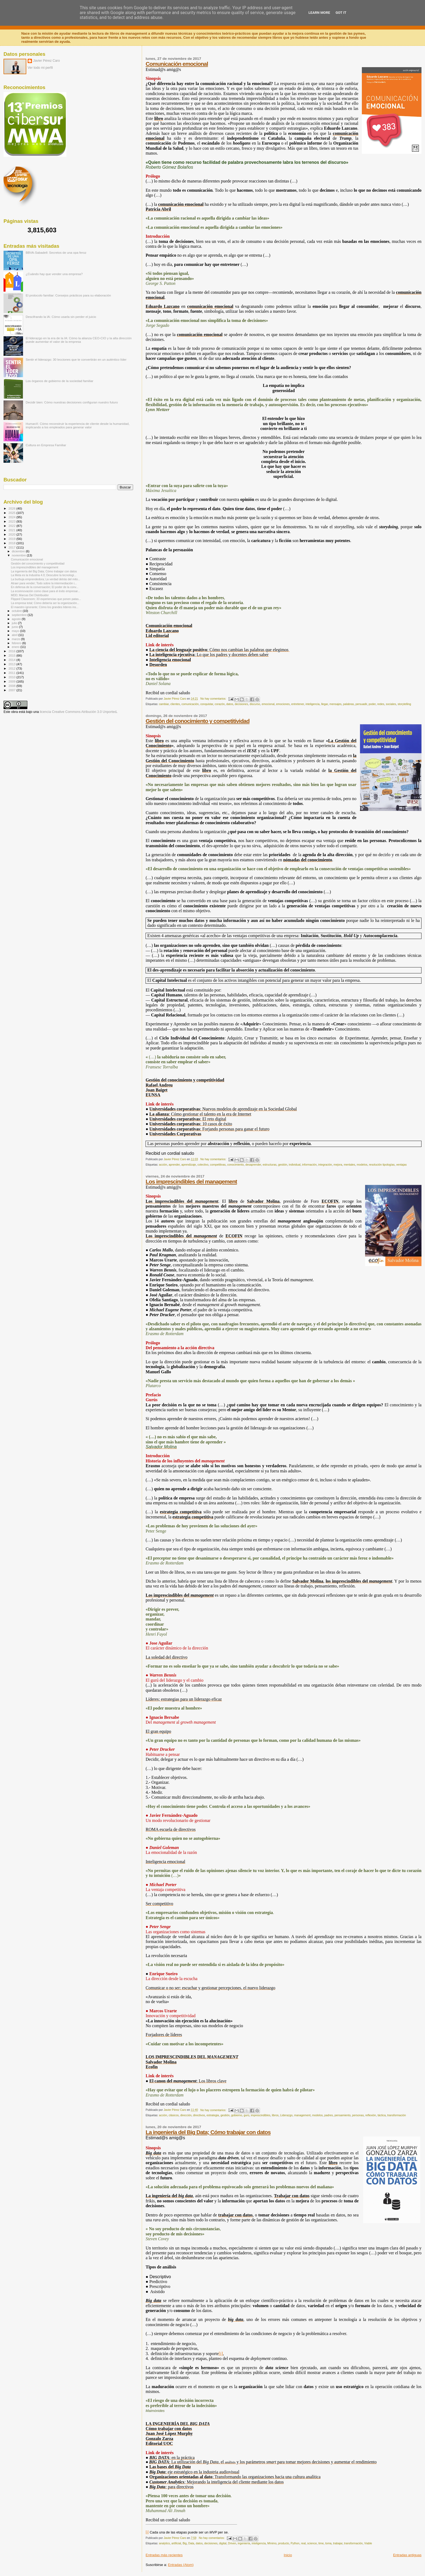 This screenshot has width=425, height=2576. What do you see at coordinates (348, 704) in the screenshot?
I see `palabras` at bounding box center [348, 704].